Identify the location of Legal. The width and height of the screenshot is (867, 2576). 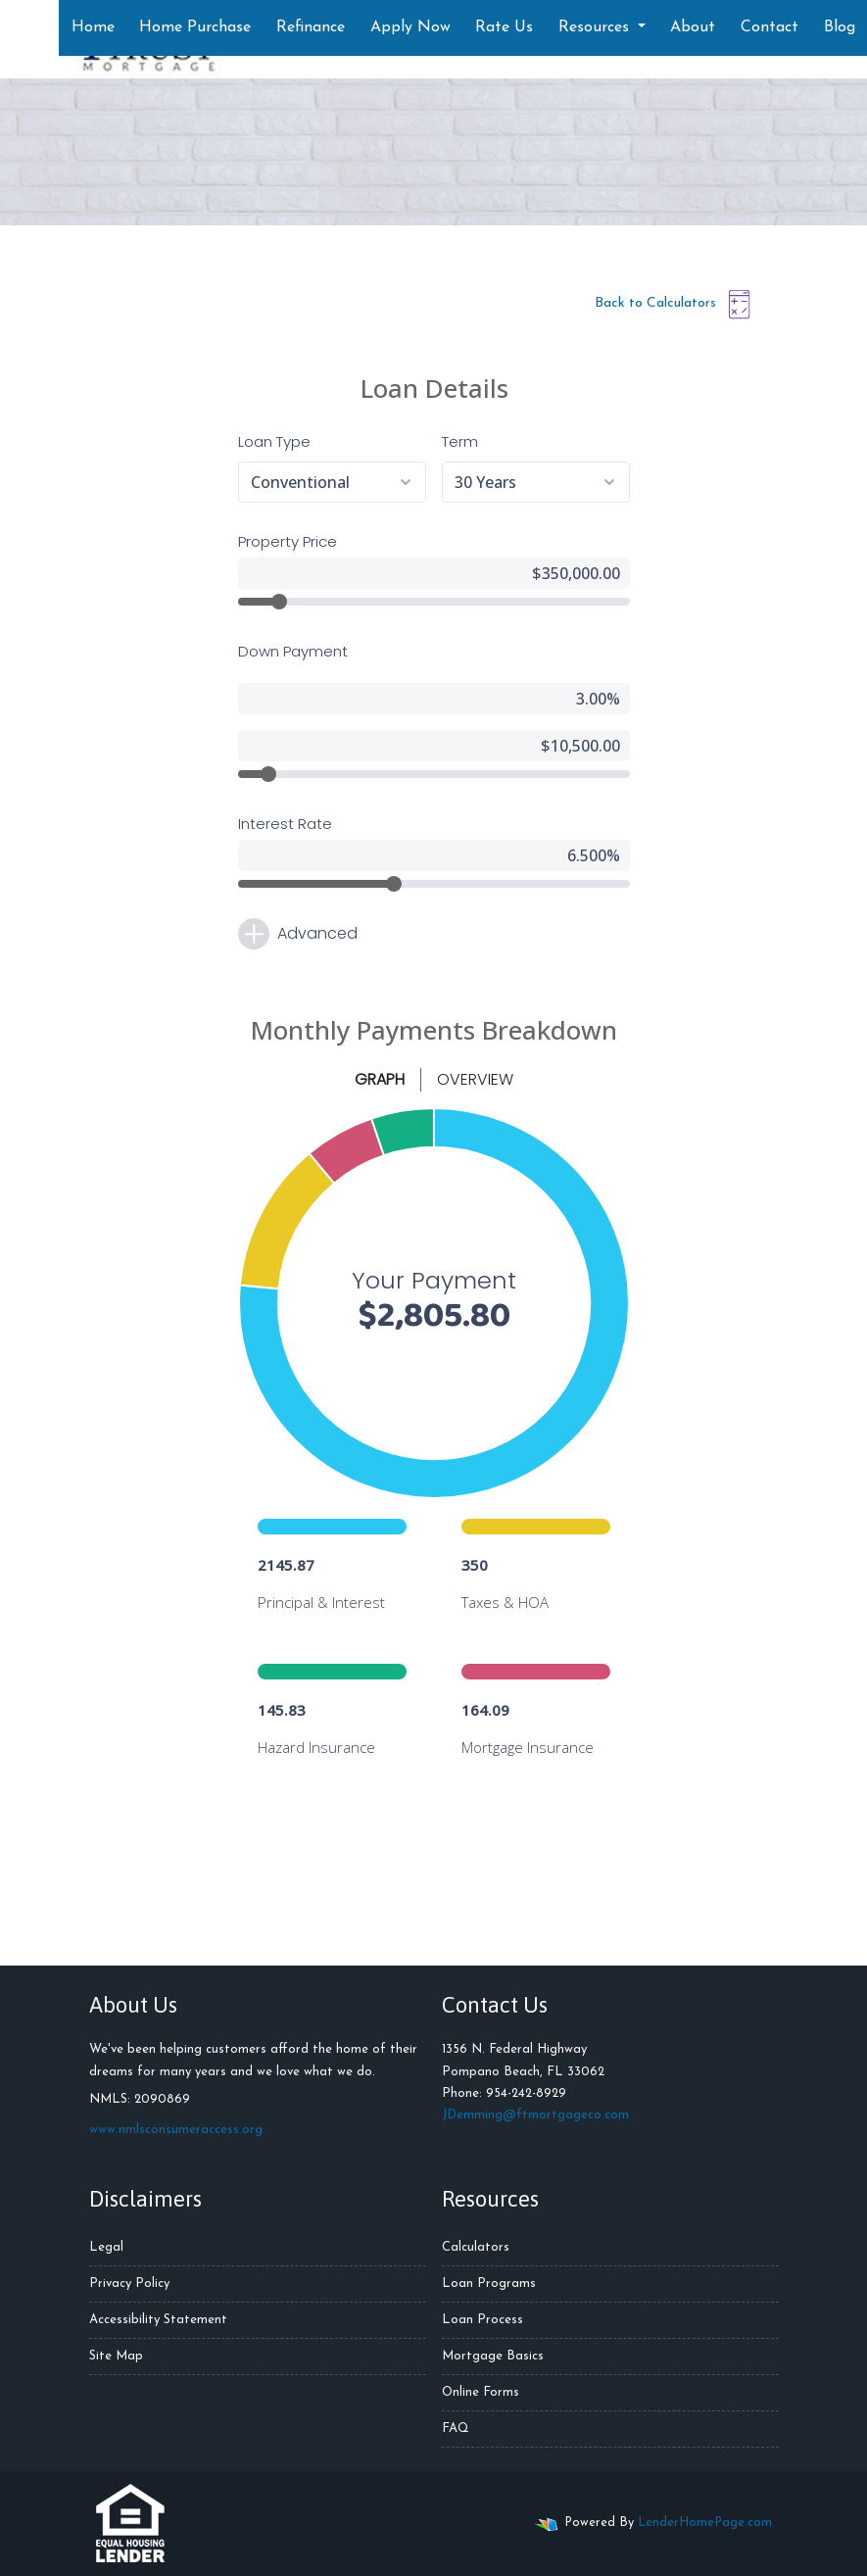
(106, 2247).